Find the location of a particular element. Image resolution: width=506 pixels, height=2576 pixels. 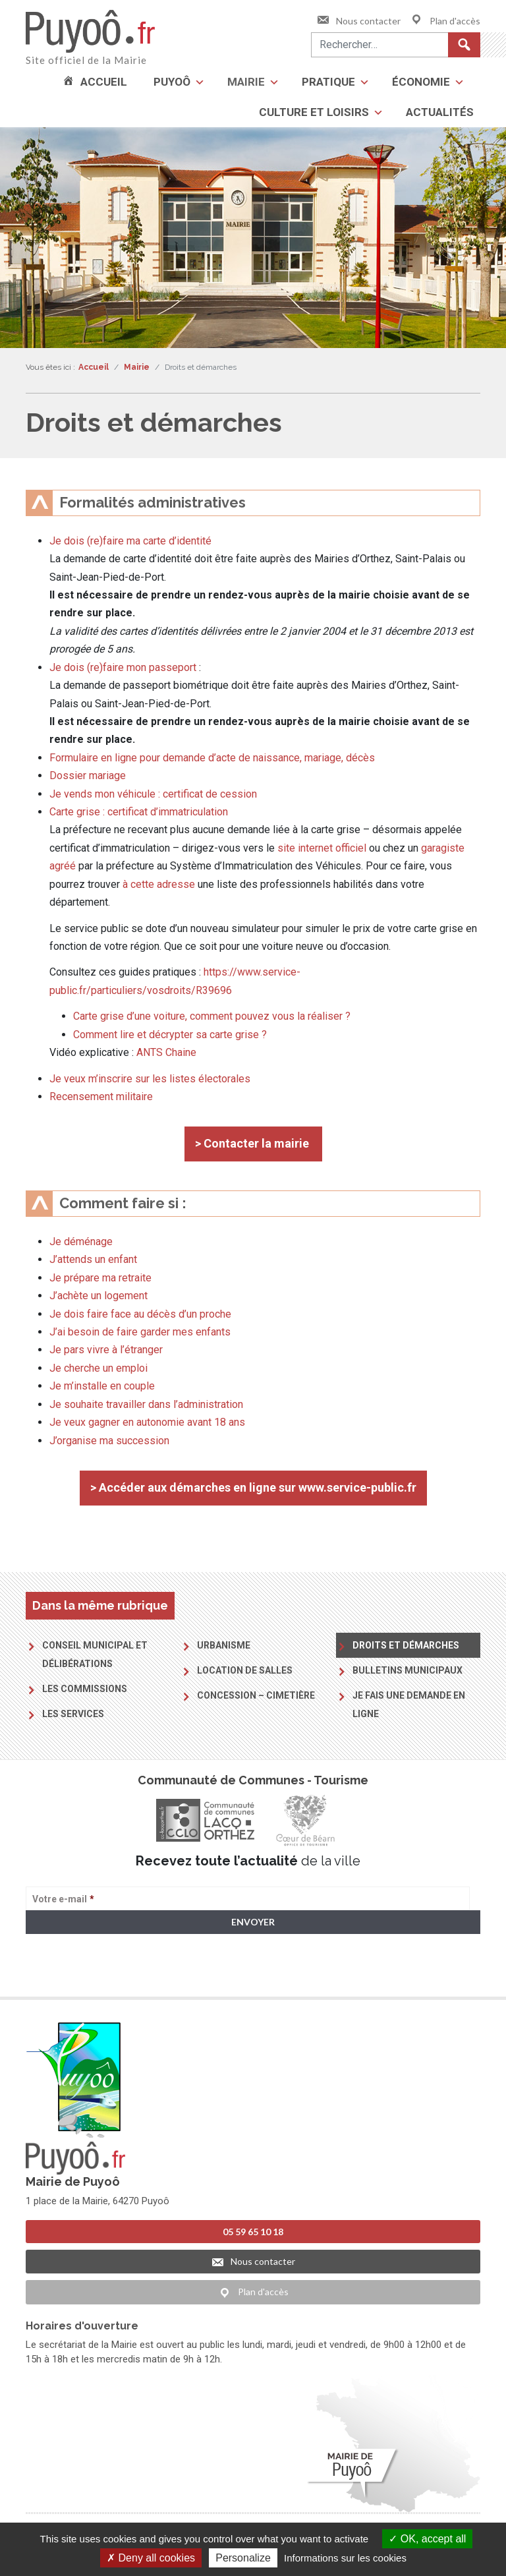

Conseil municipal et délibérations is located at coordinates (95, 1654).